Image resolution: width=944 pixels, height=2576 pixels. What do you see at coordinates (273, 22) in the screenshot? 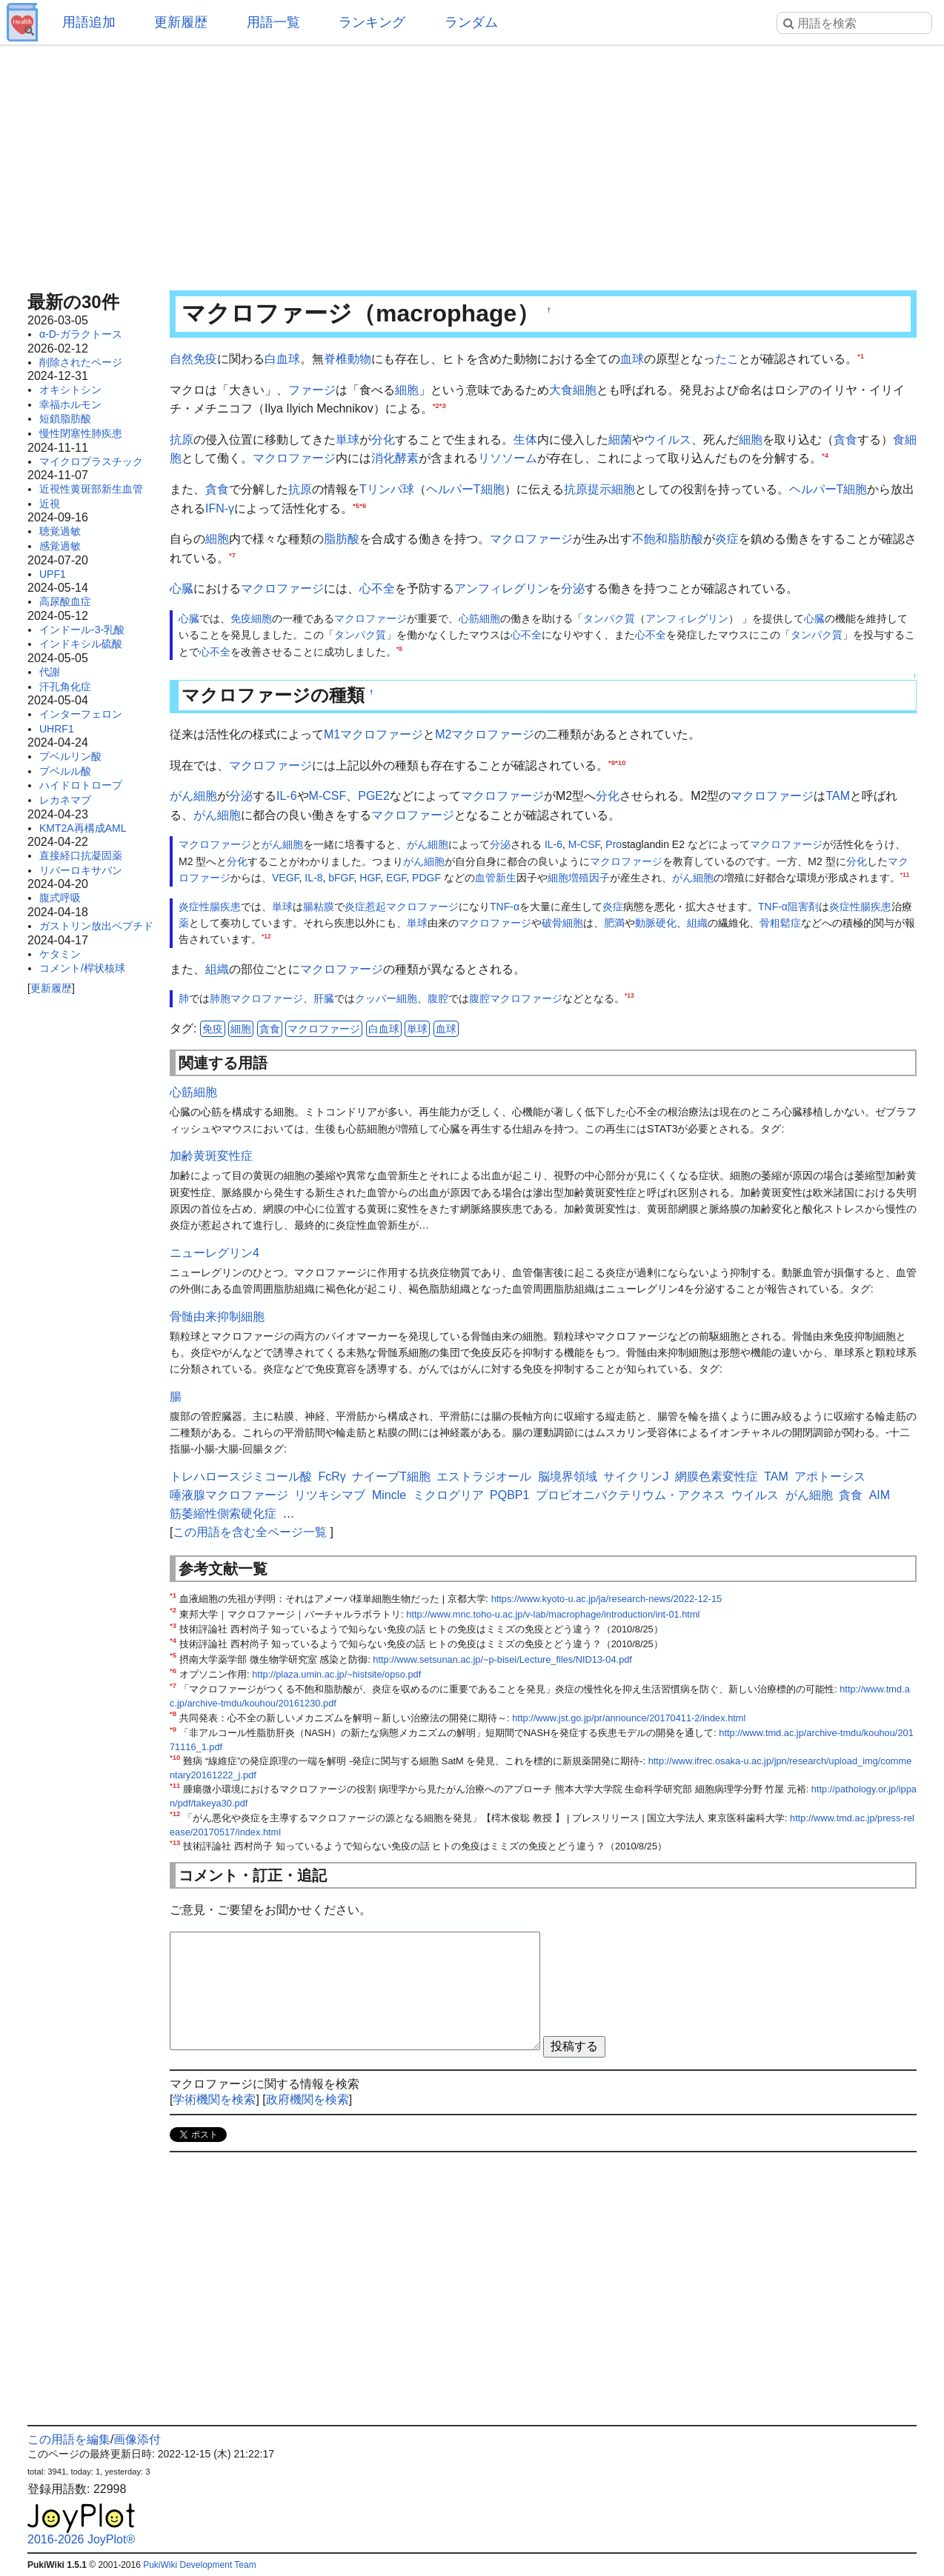
I see `用語一覧` at bounding box center [273, 22].